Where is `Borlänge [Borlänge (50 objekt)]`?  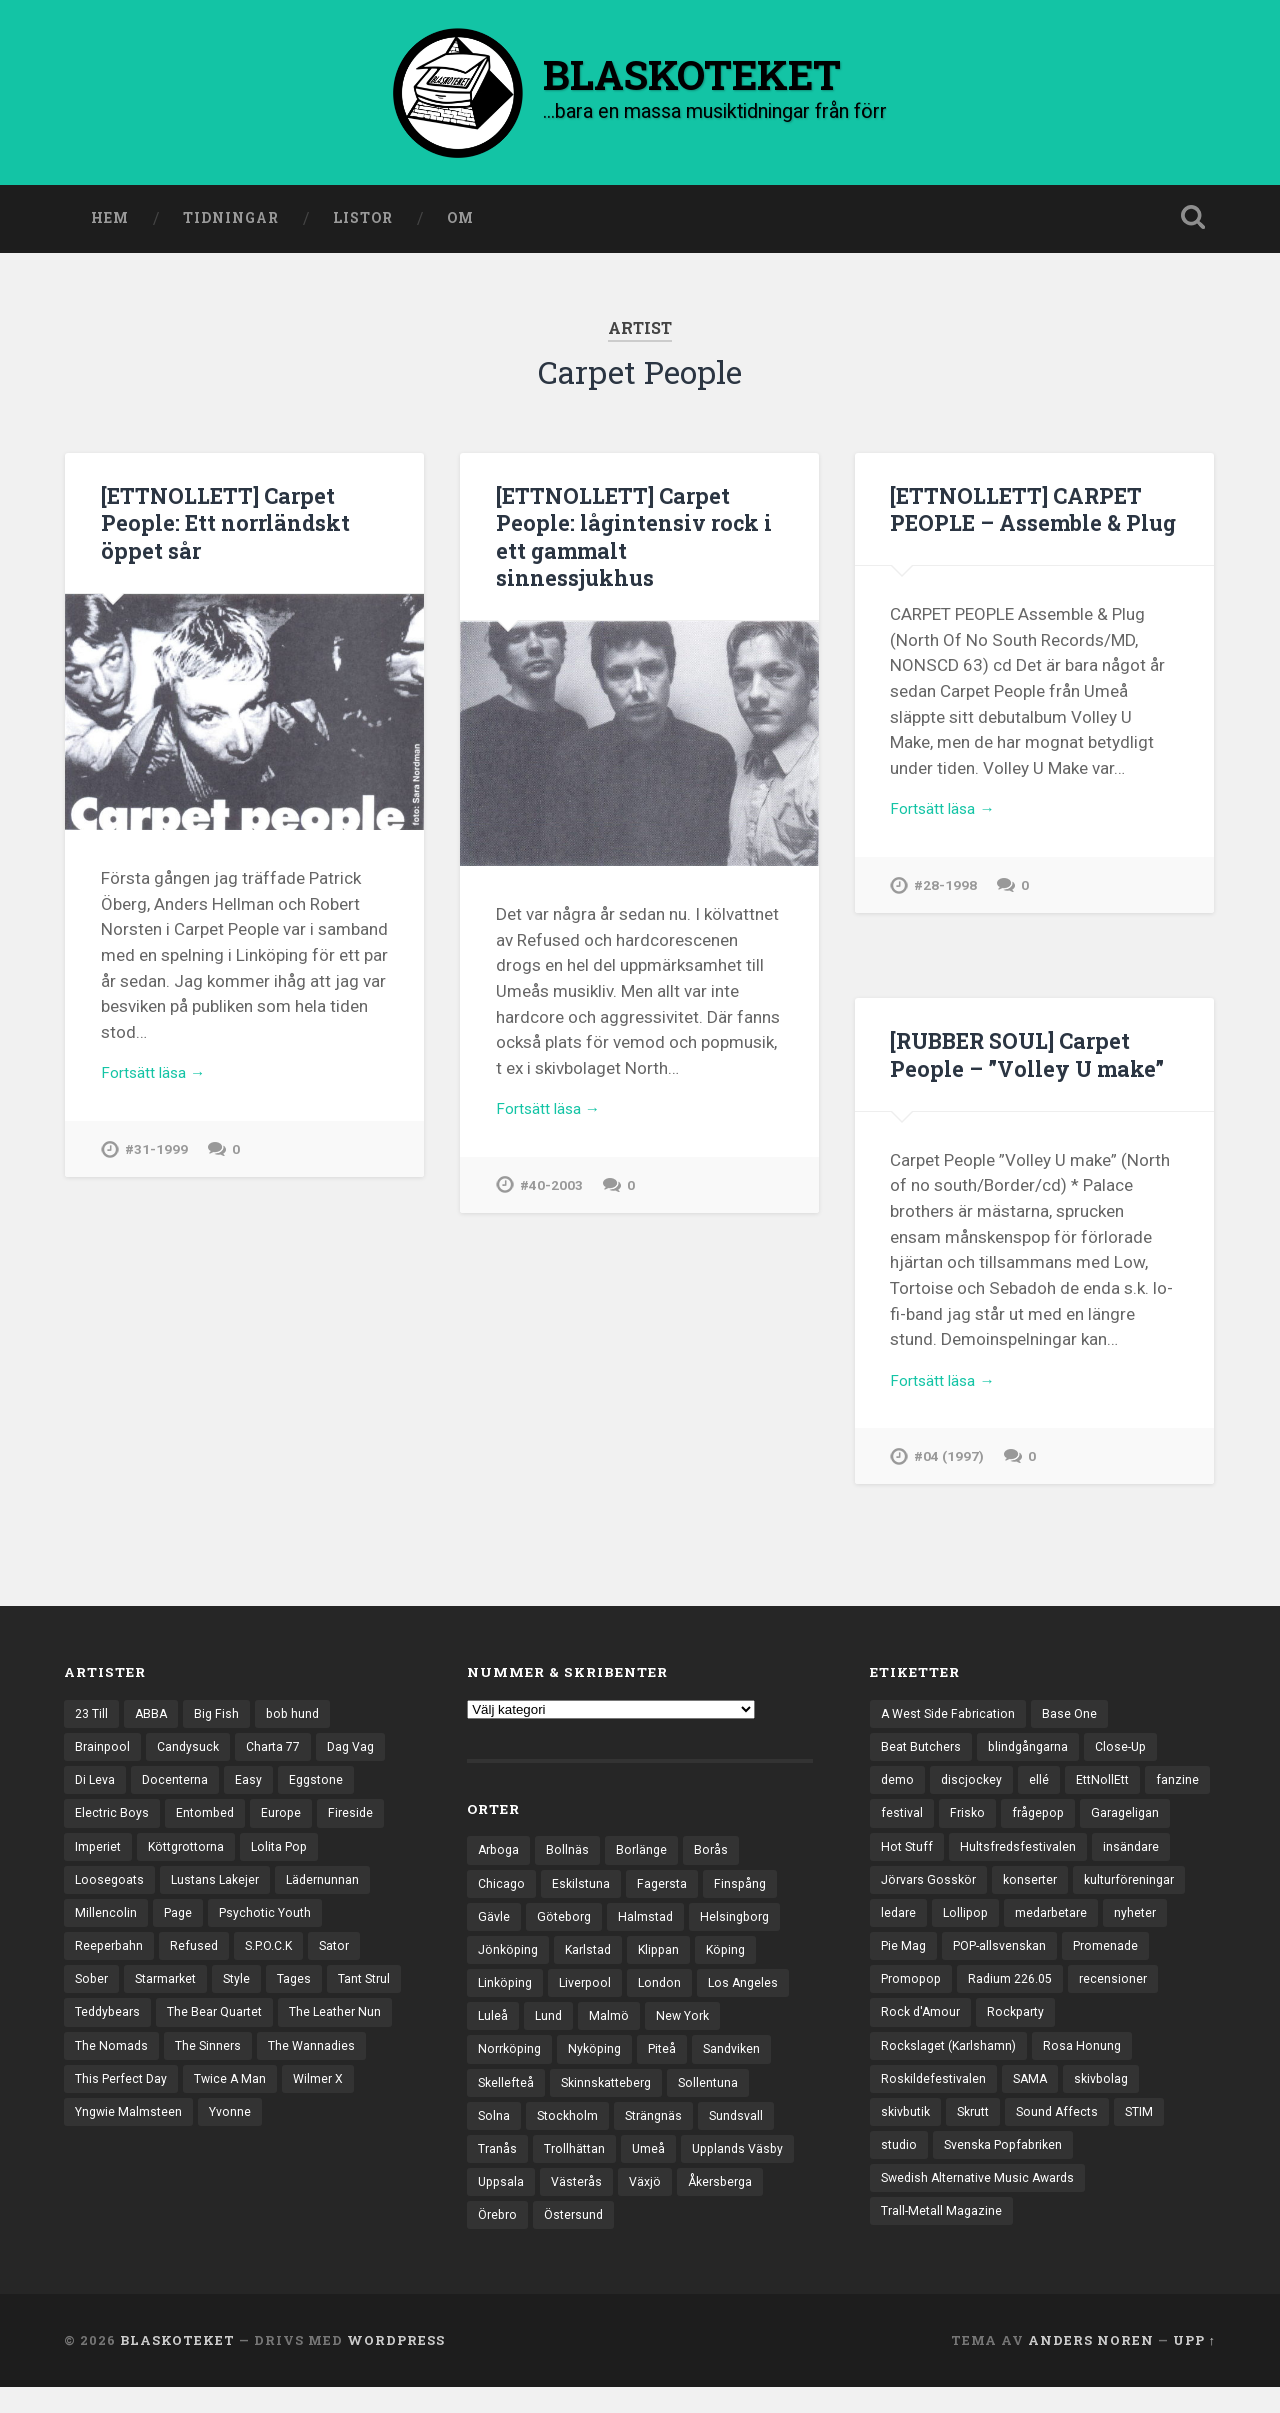 Borlänge [Borlänge (50 objekt)] is located at coordinates (646, 1855).